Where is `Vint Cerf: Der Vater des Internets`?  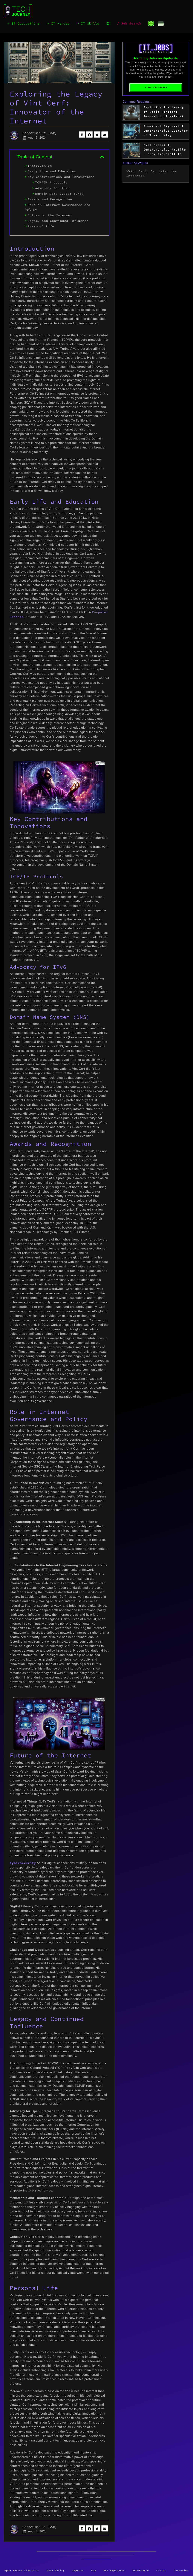 Vint Cerf: Der Vater des Internets is located at coordinates (151, 173).